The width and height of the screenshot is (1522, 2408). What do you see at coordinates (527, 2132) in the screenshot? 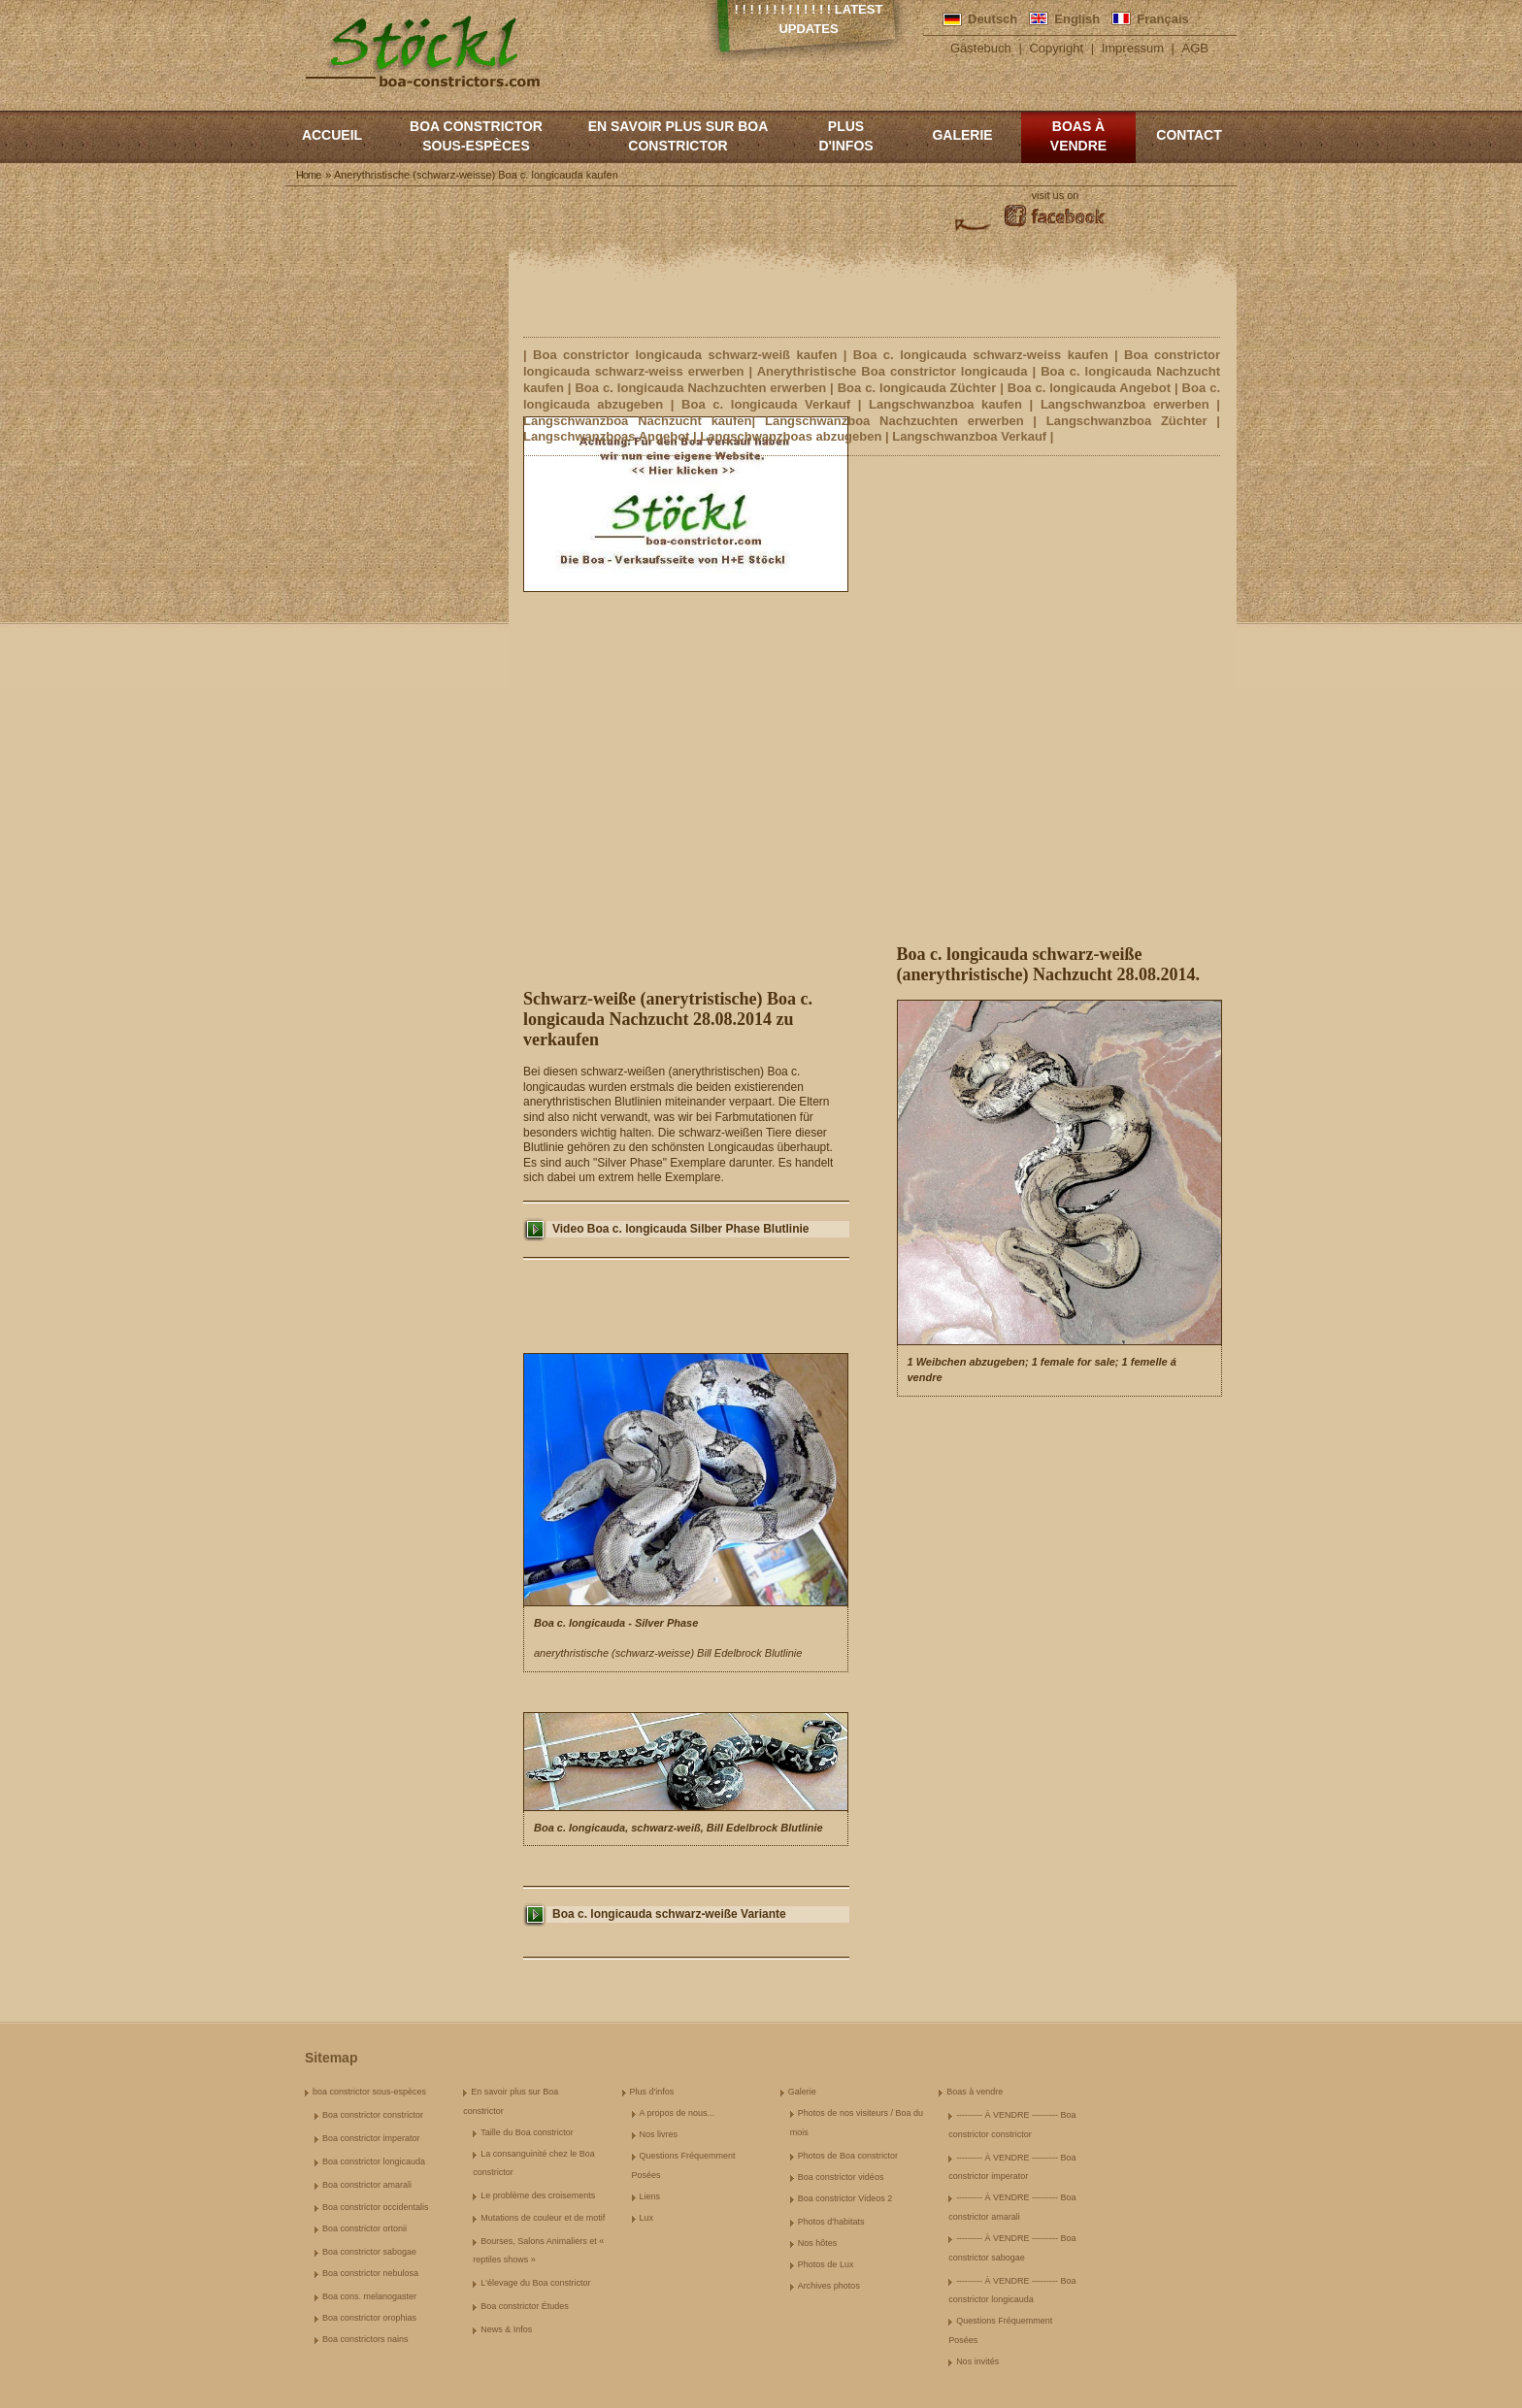
I see `Taille du Boa constrictor` at bounding box center [527, 2132].